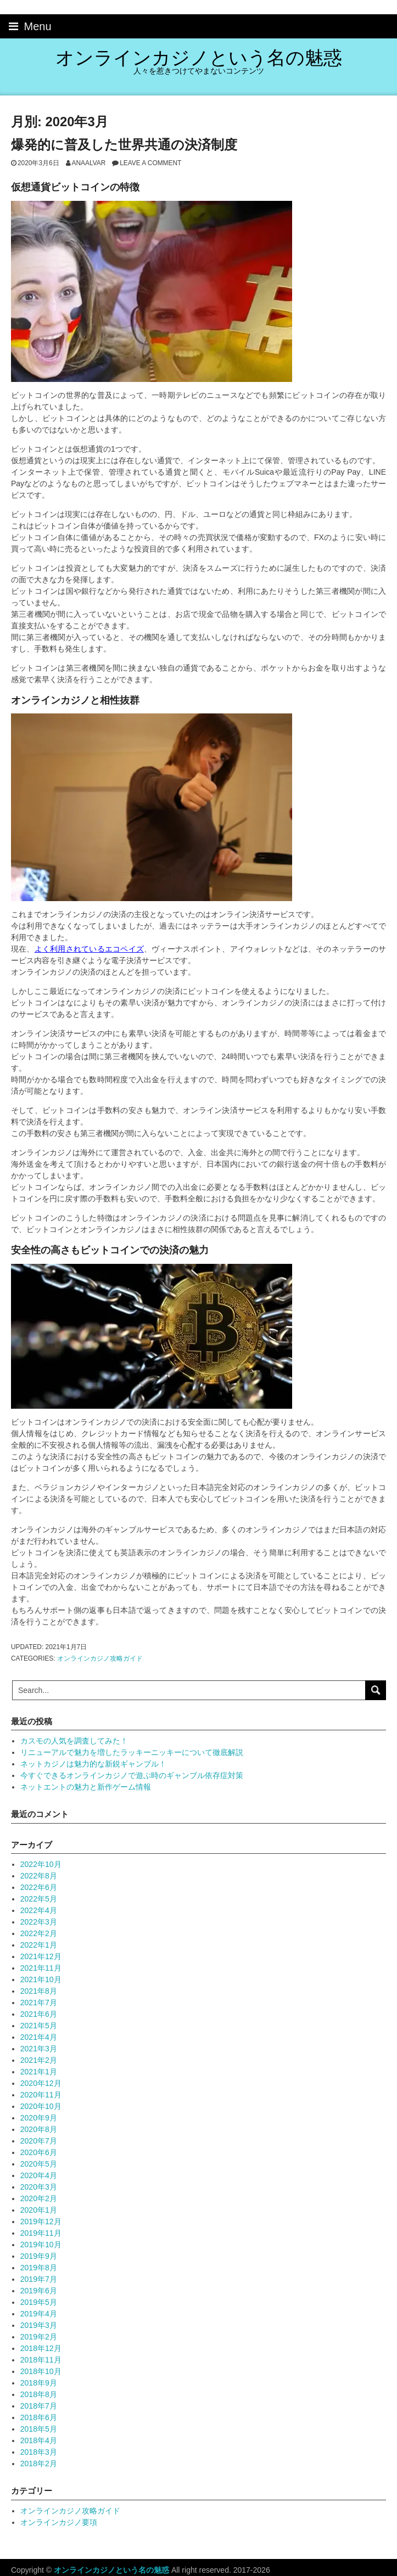 This screenshot has width=397, height=2576. I want to click on 2021年7月, so click(38, 2002).